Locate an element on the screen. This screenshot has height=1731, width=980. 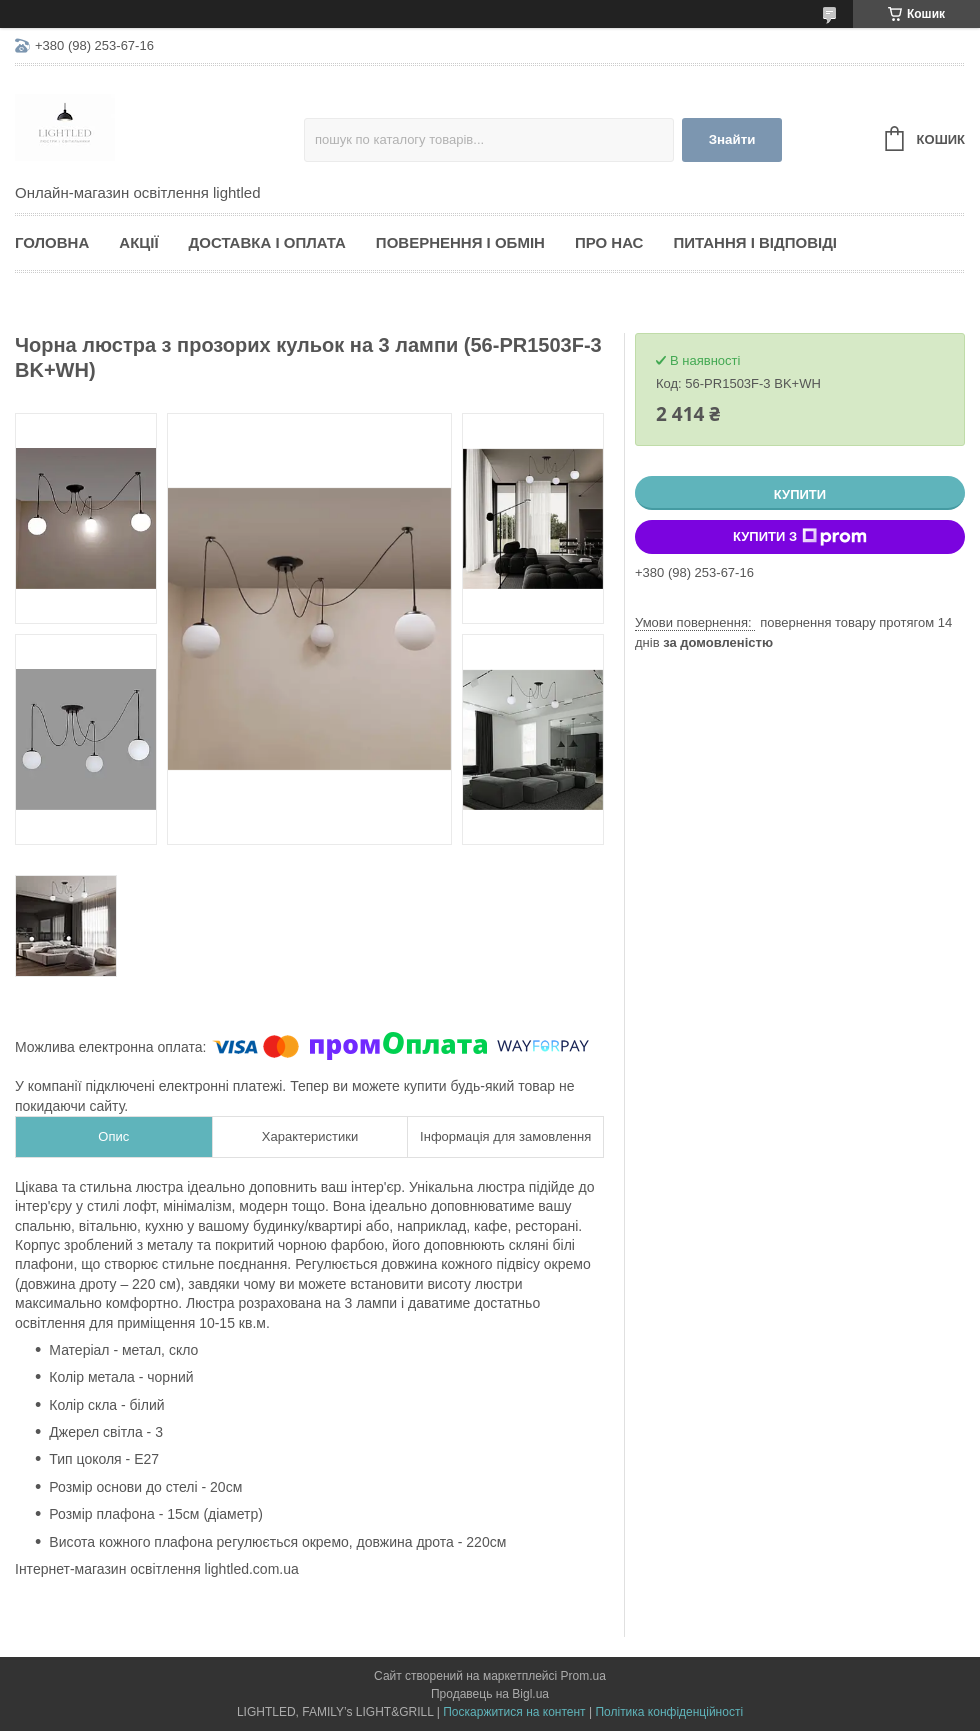
Акції is located at coordinates (138, 242).